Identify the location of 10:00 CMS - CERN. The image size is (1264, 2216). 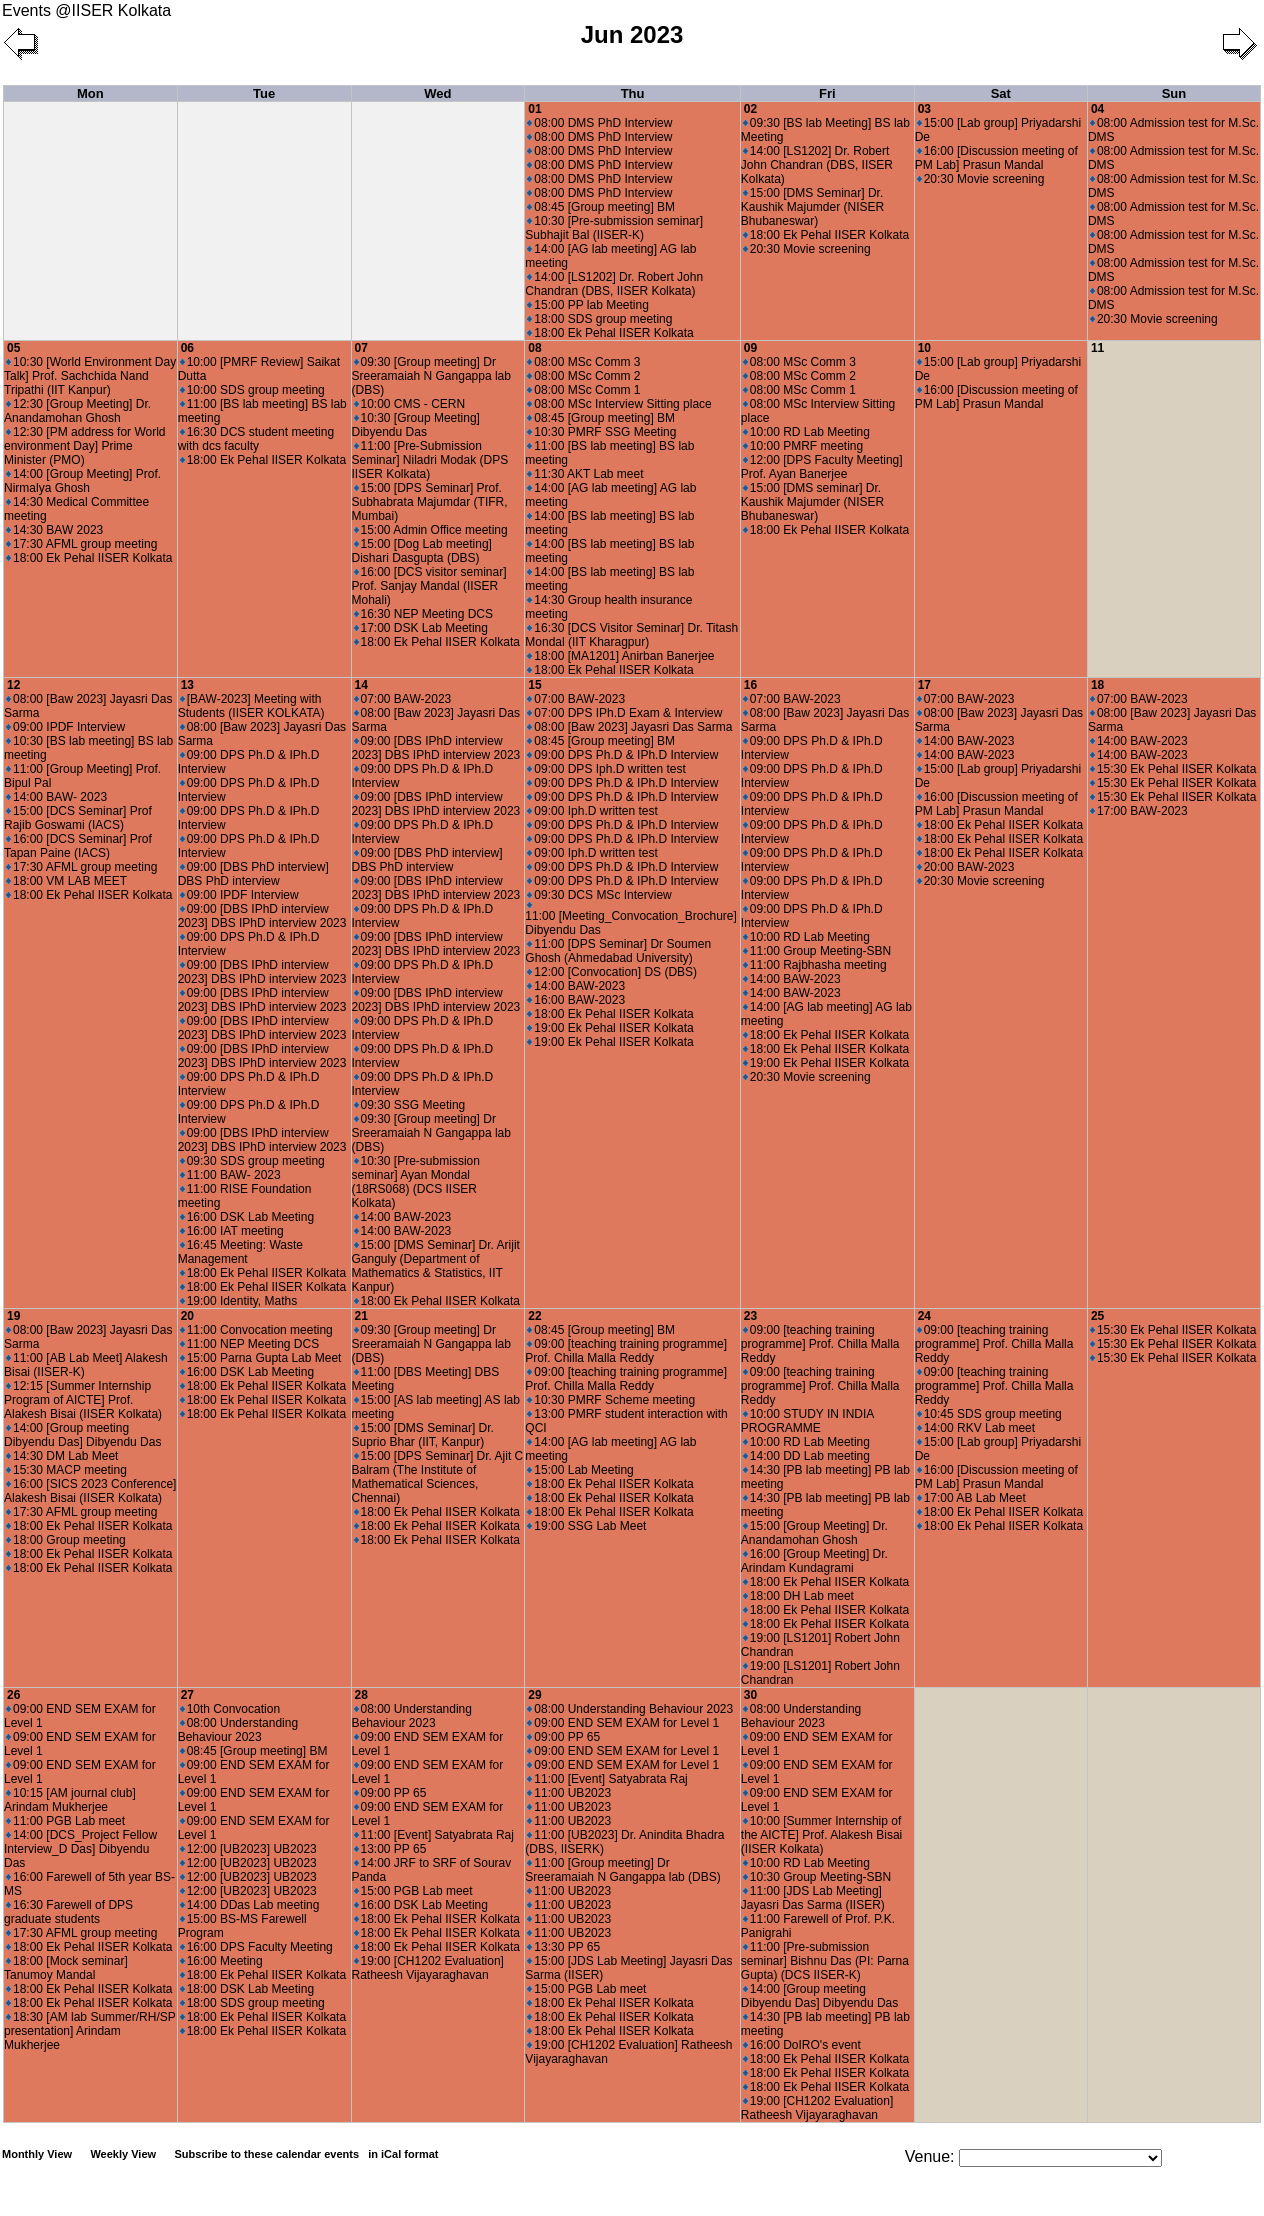
(410, 404).